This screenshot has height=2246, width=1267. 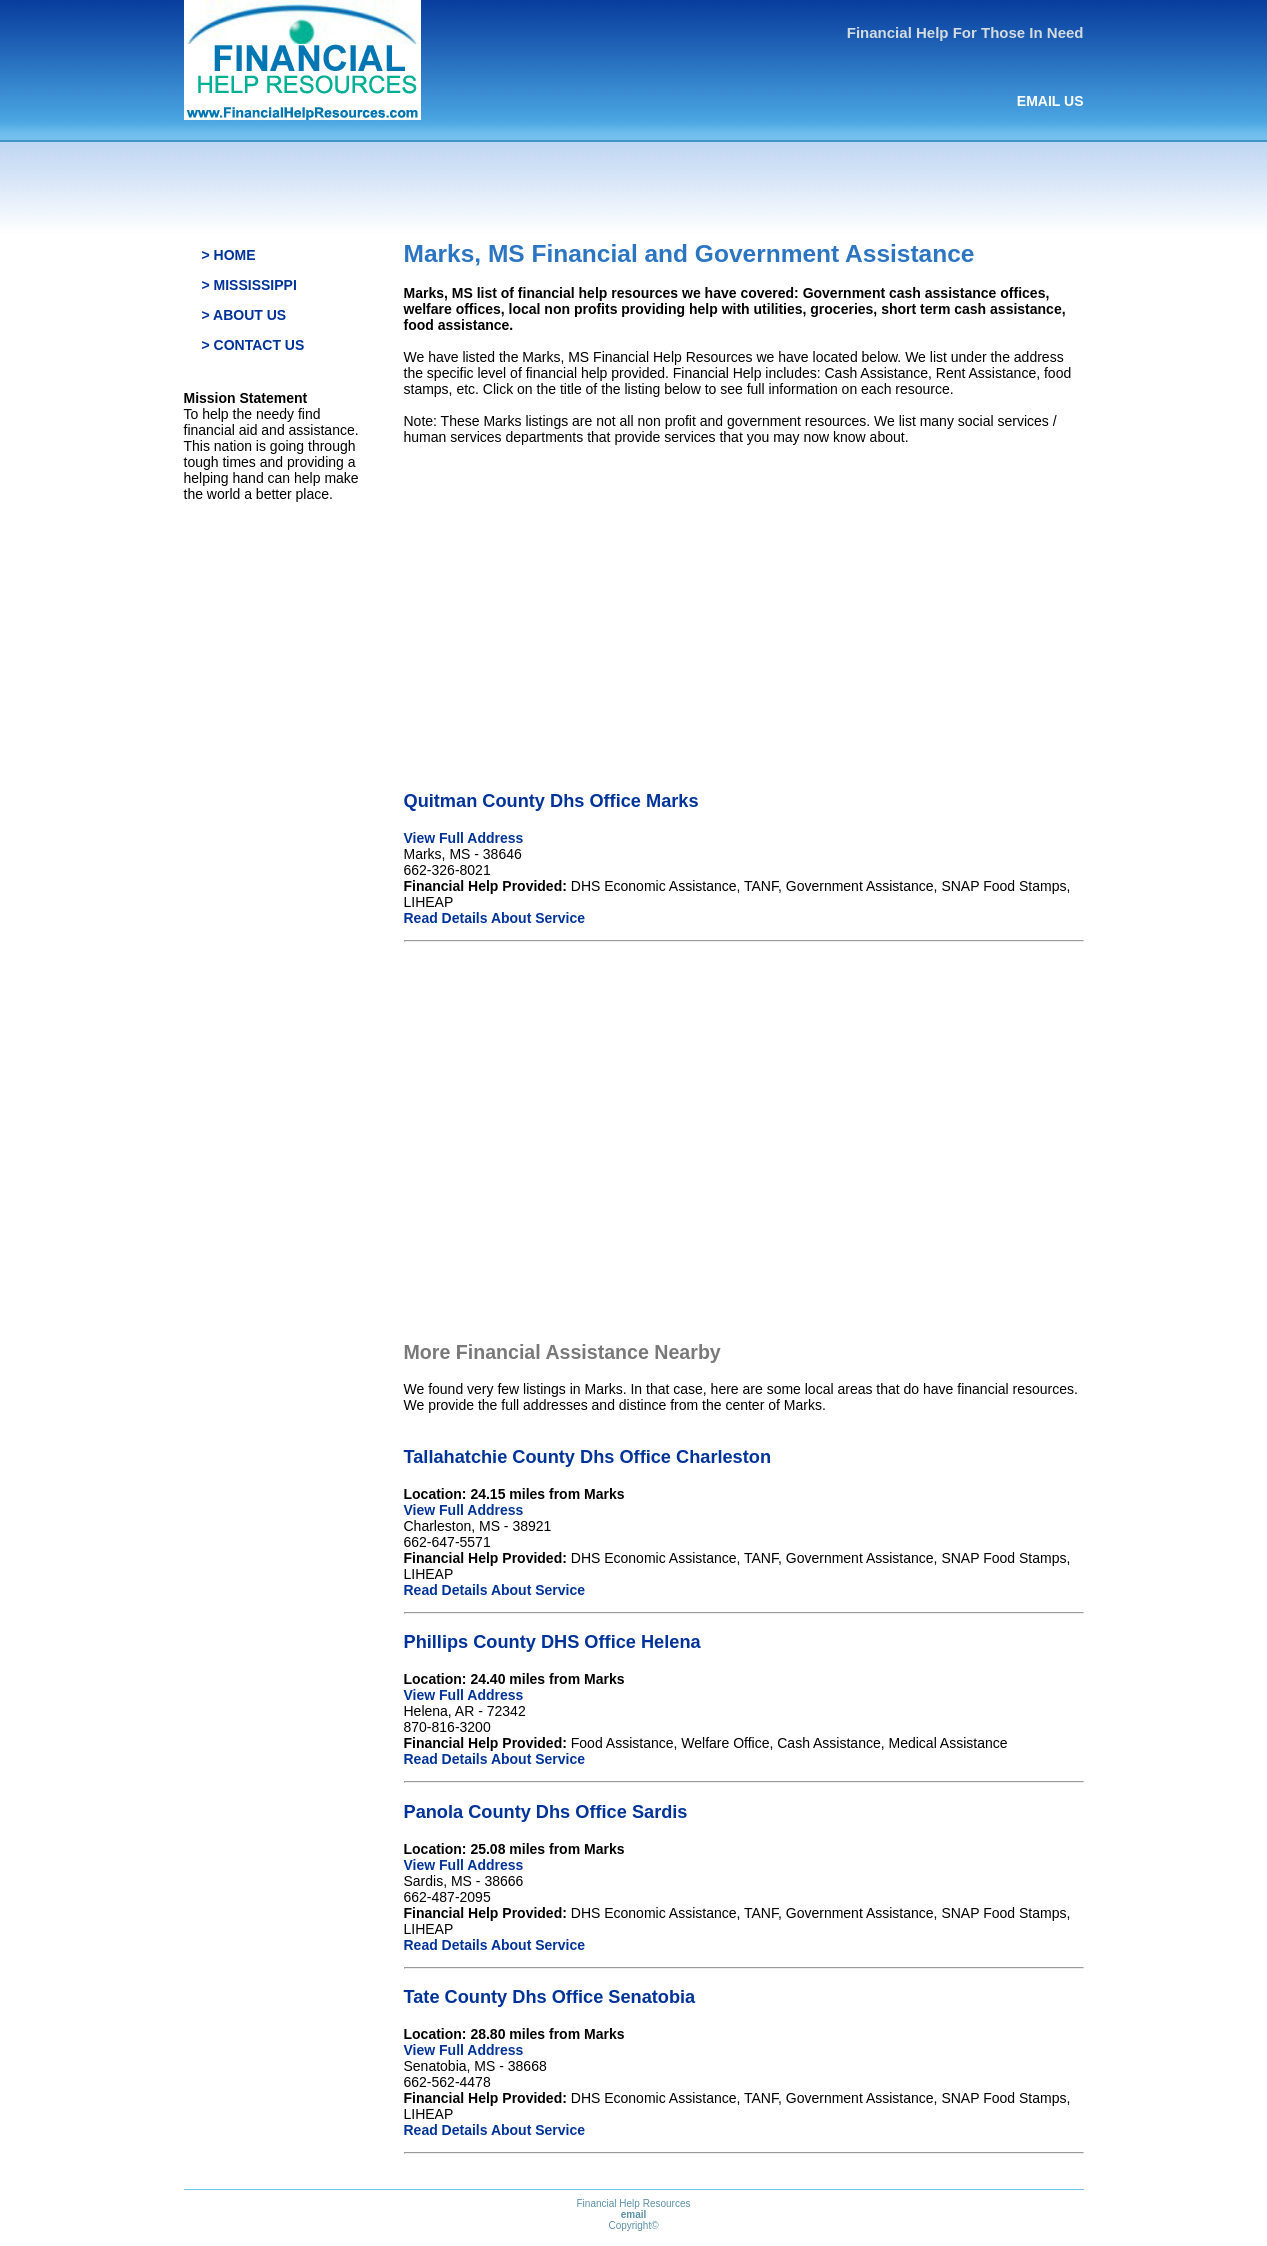 What do you see at coordinates (1050, 101) in the screenshot?
I see `EMAIL US` at bounding box center [1050, 101].